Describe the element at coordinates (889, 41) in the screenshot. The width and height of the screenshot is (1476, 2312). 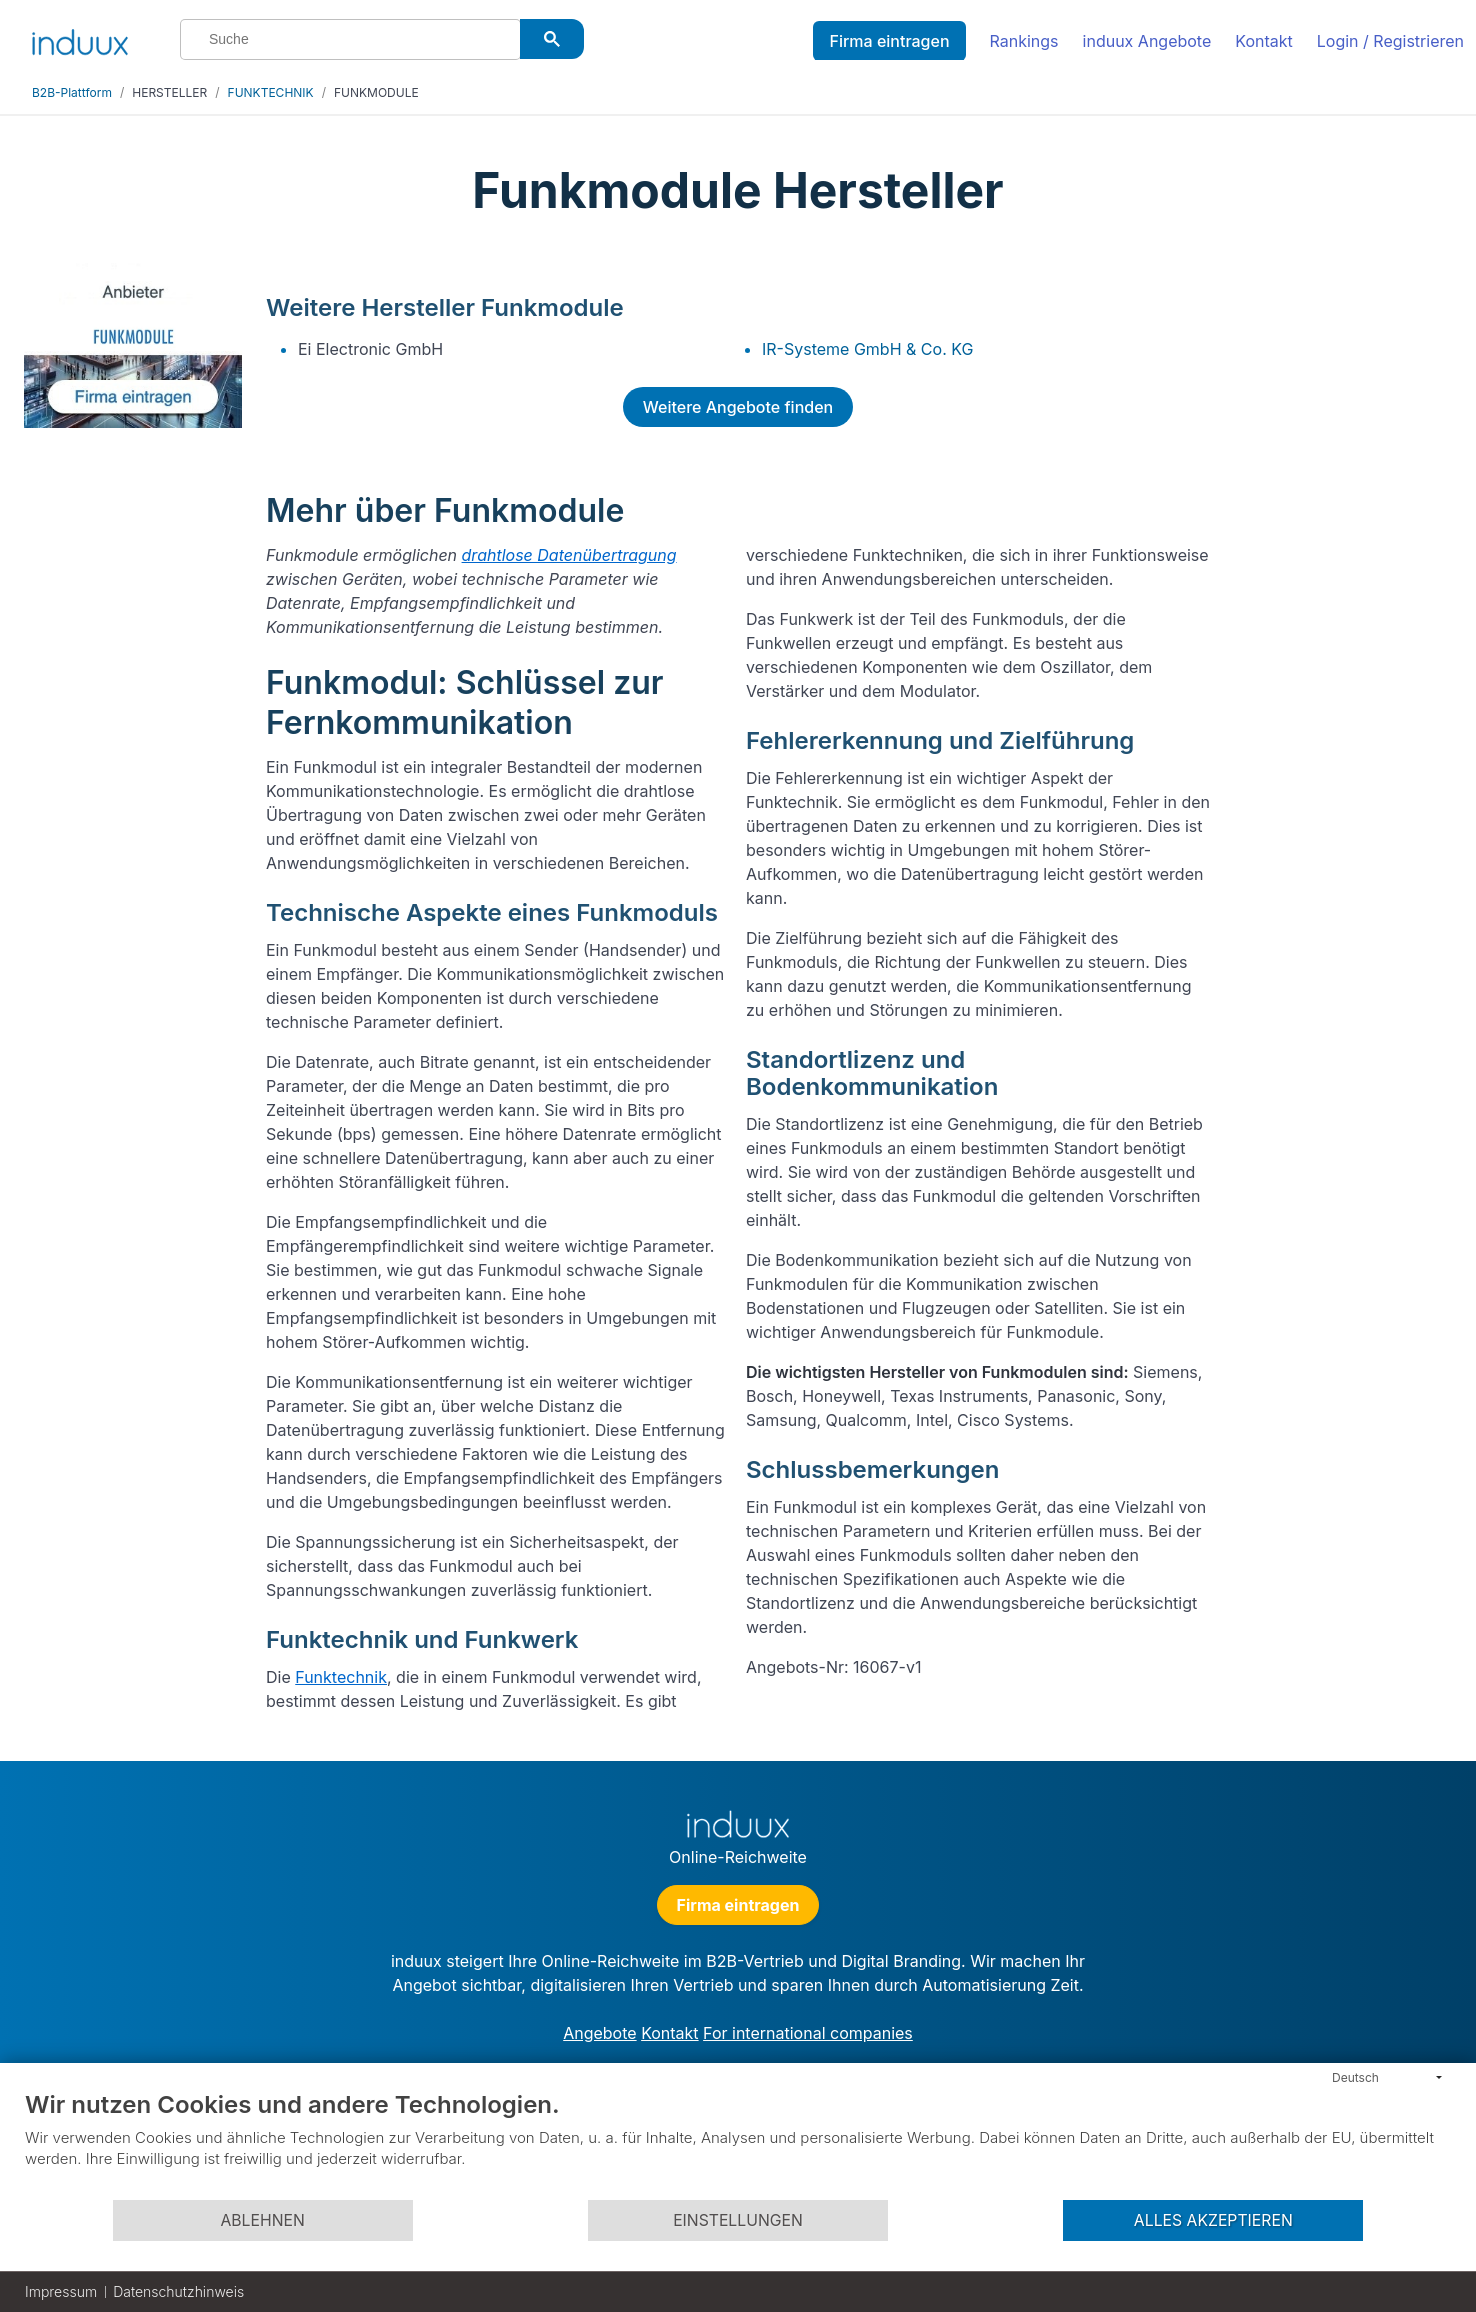
I see `Firma eintragen` at that location.